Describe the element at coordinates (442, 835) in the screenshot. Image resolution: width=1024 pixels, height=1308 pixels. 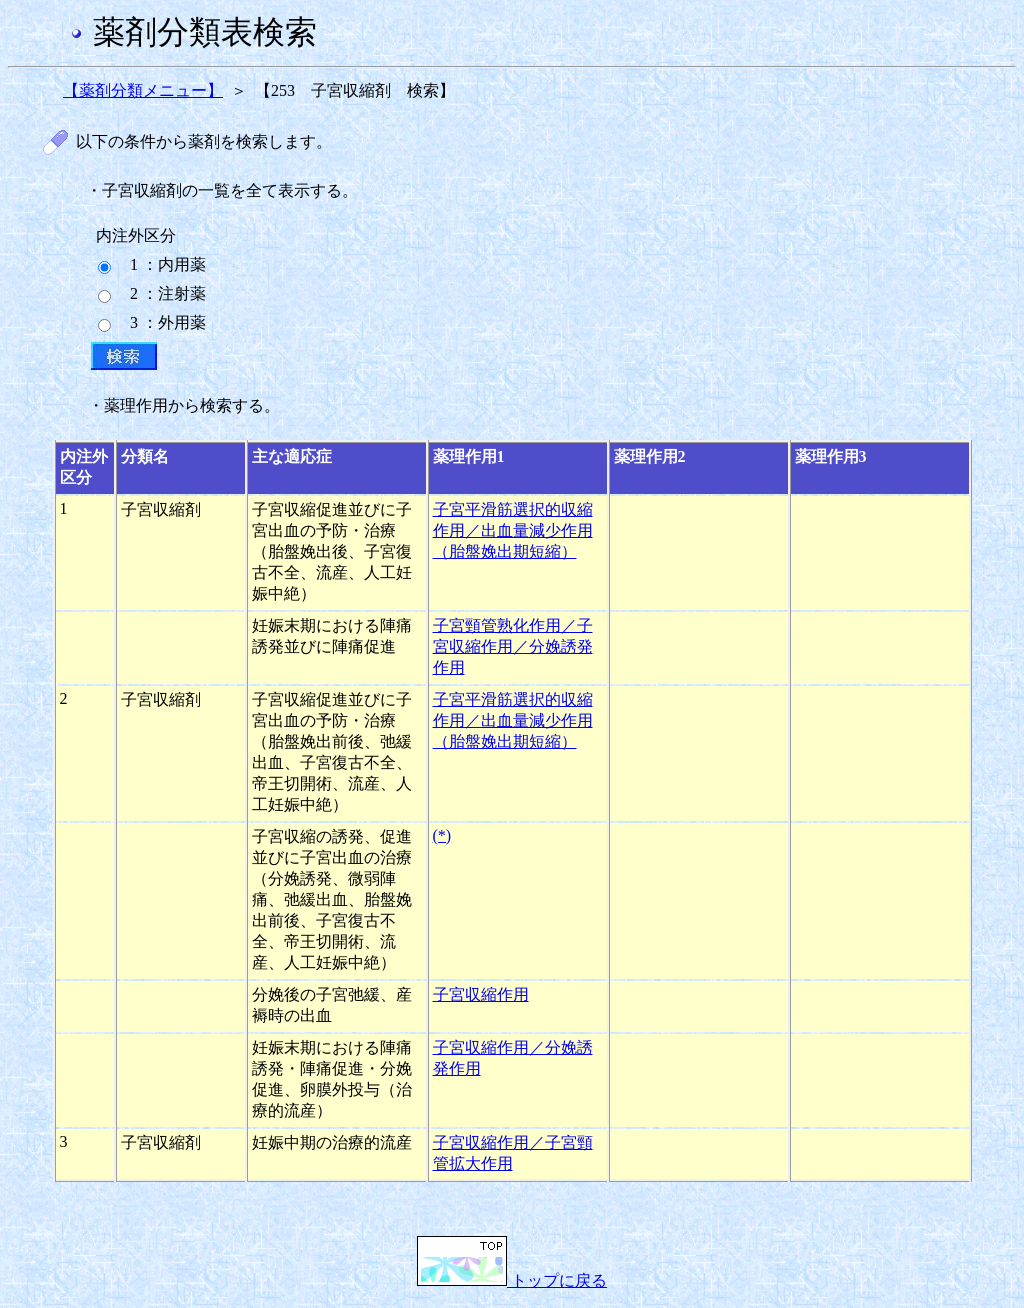
I see `(*)` at that location.